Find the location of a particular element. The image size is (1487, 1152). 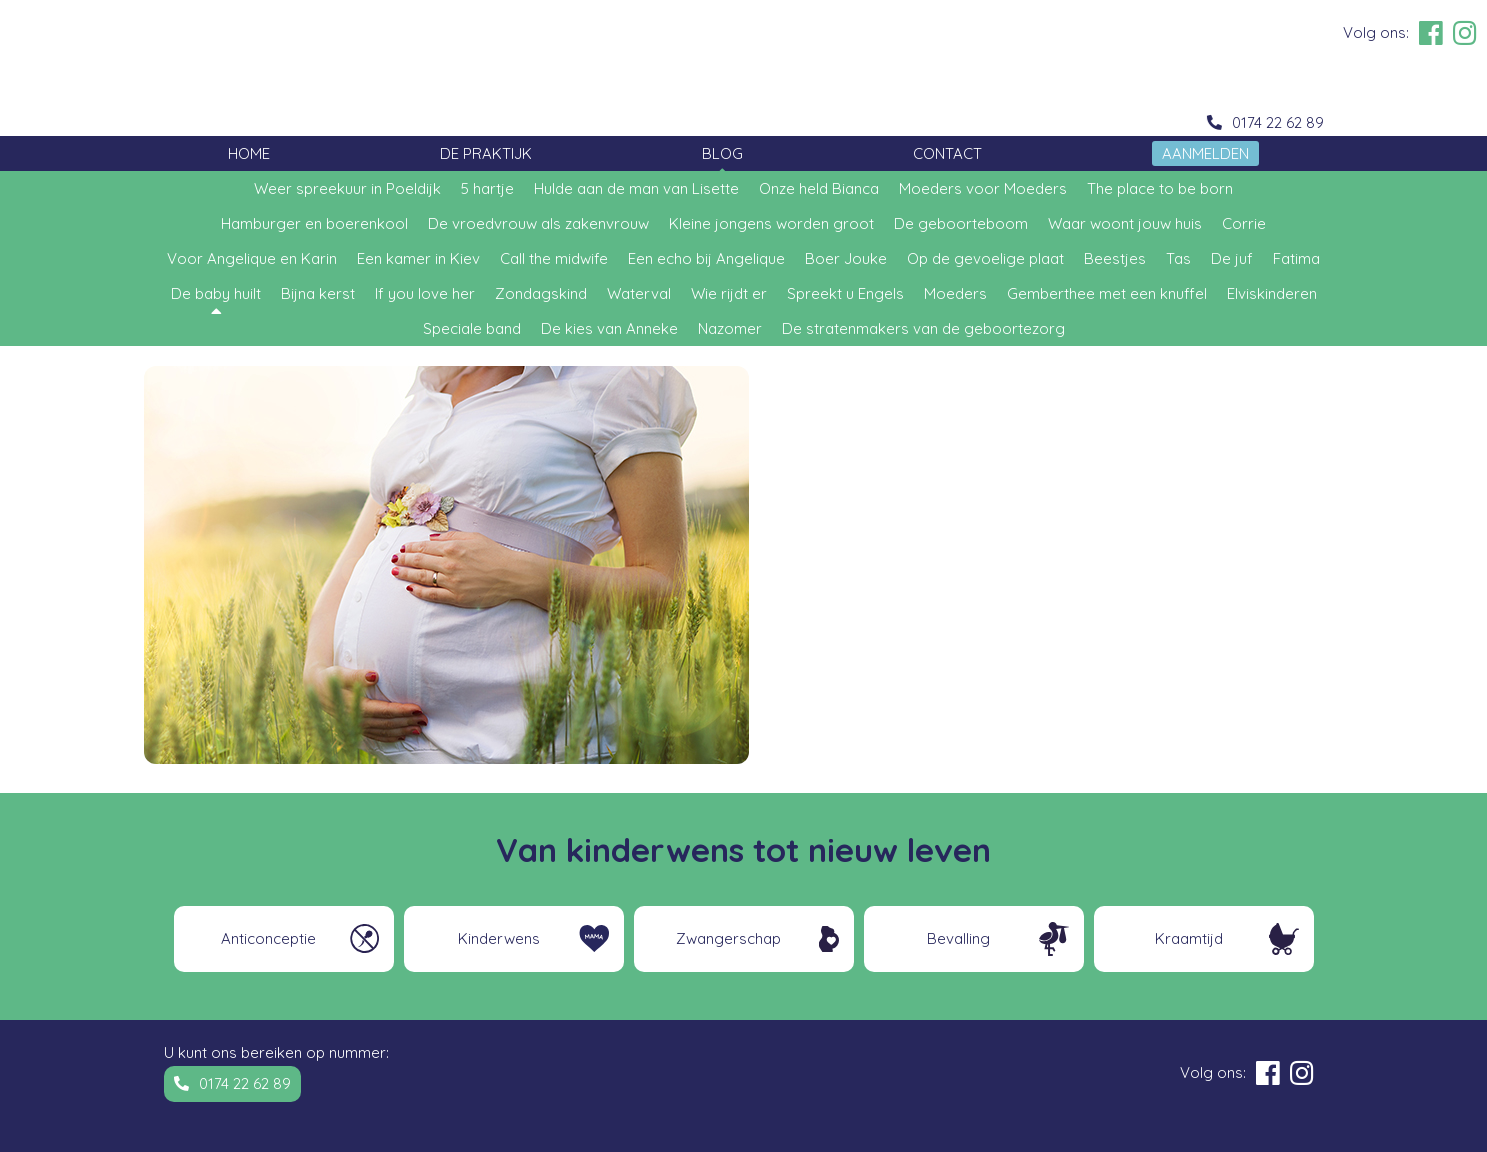

Elviskinderen is located at coordinates (1272, 293).